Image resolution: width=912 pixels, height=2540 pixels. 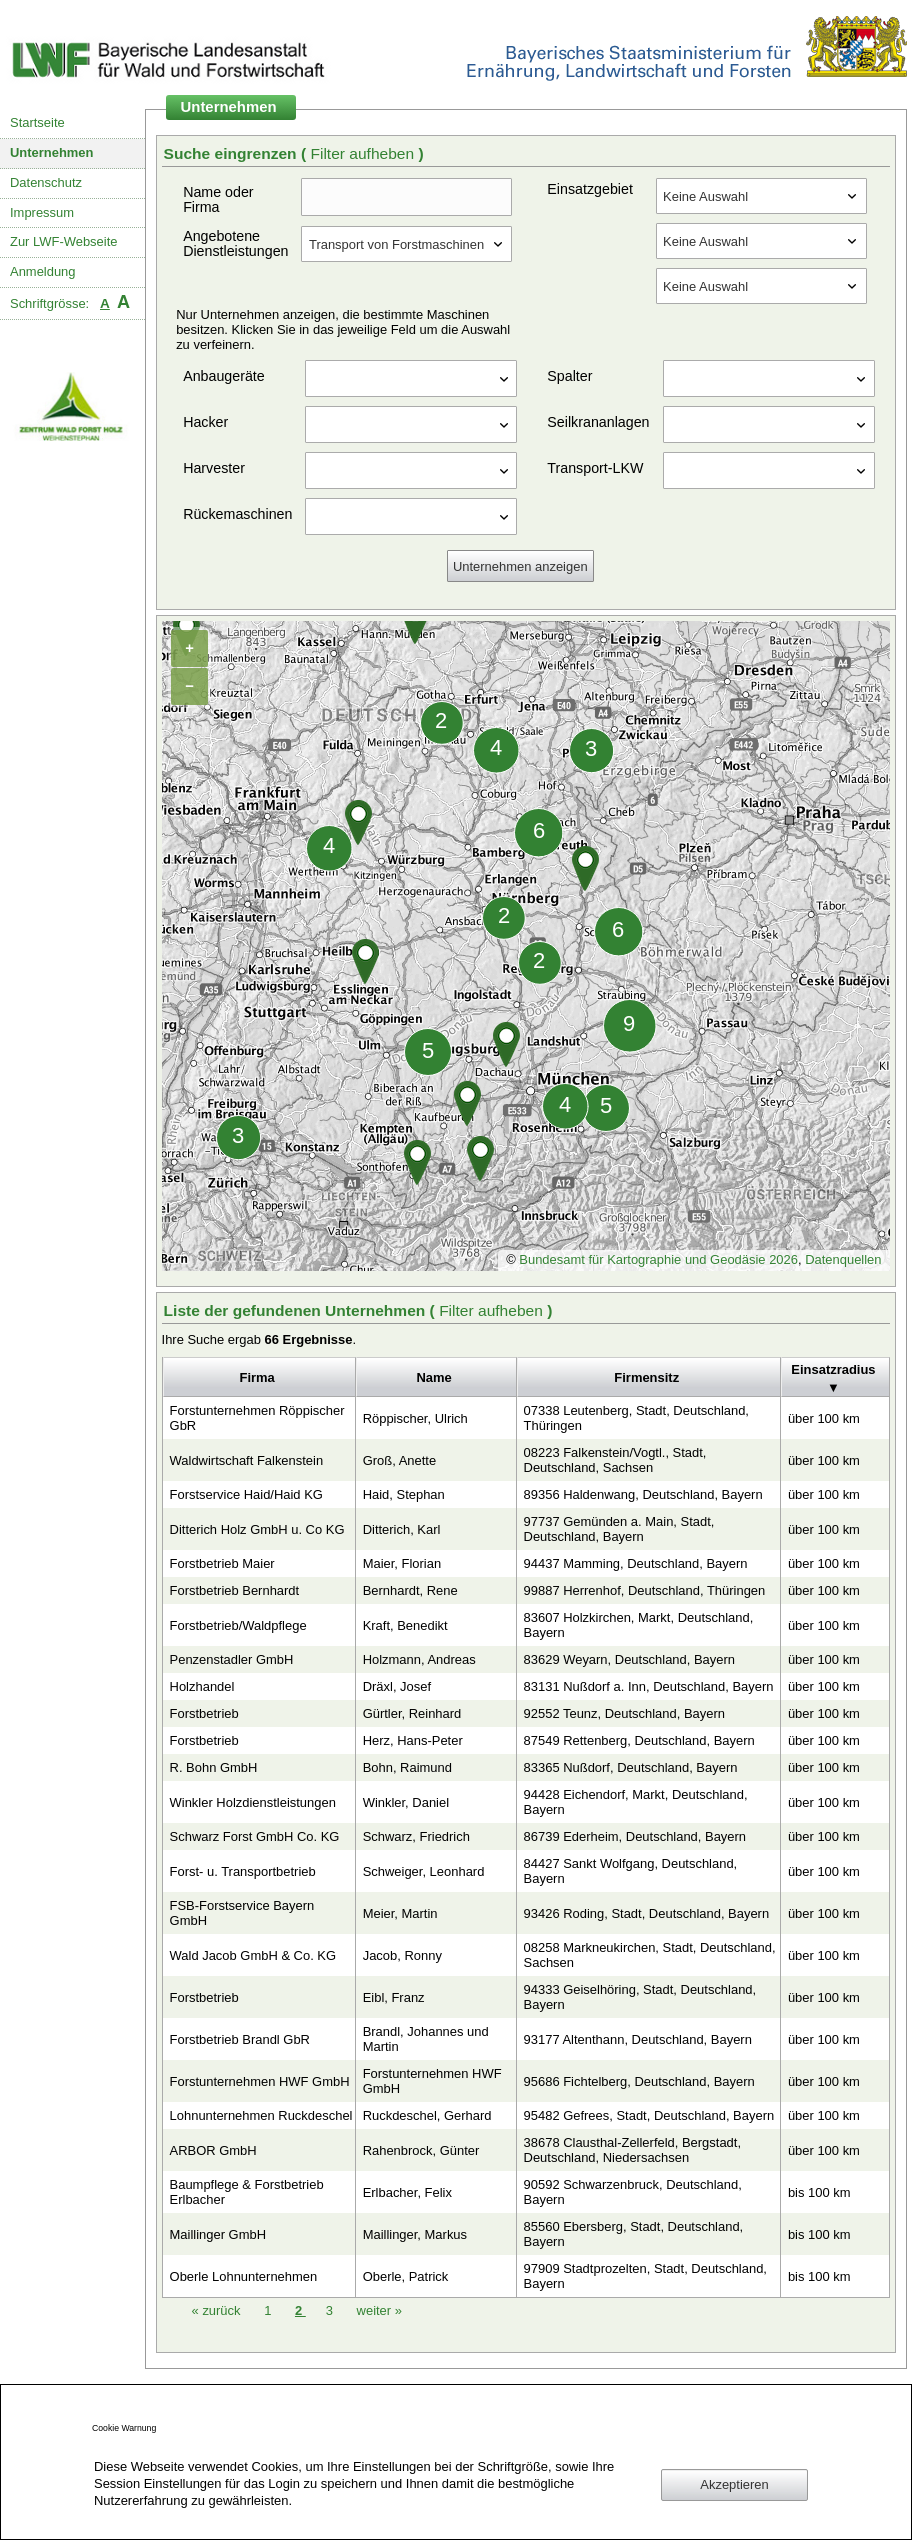 I want to click on 90592 Schwarzenbruck, Deutschland, Bayern, so click(x=633, y=2192).